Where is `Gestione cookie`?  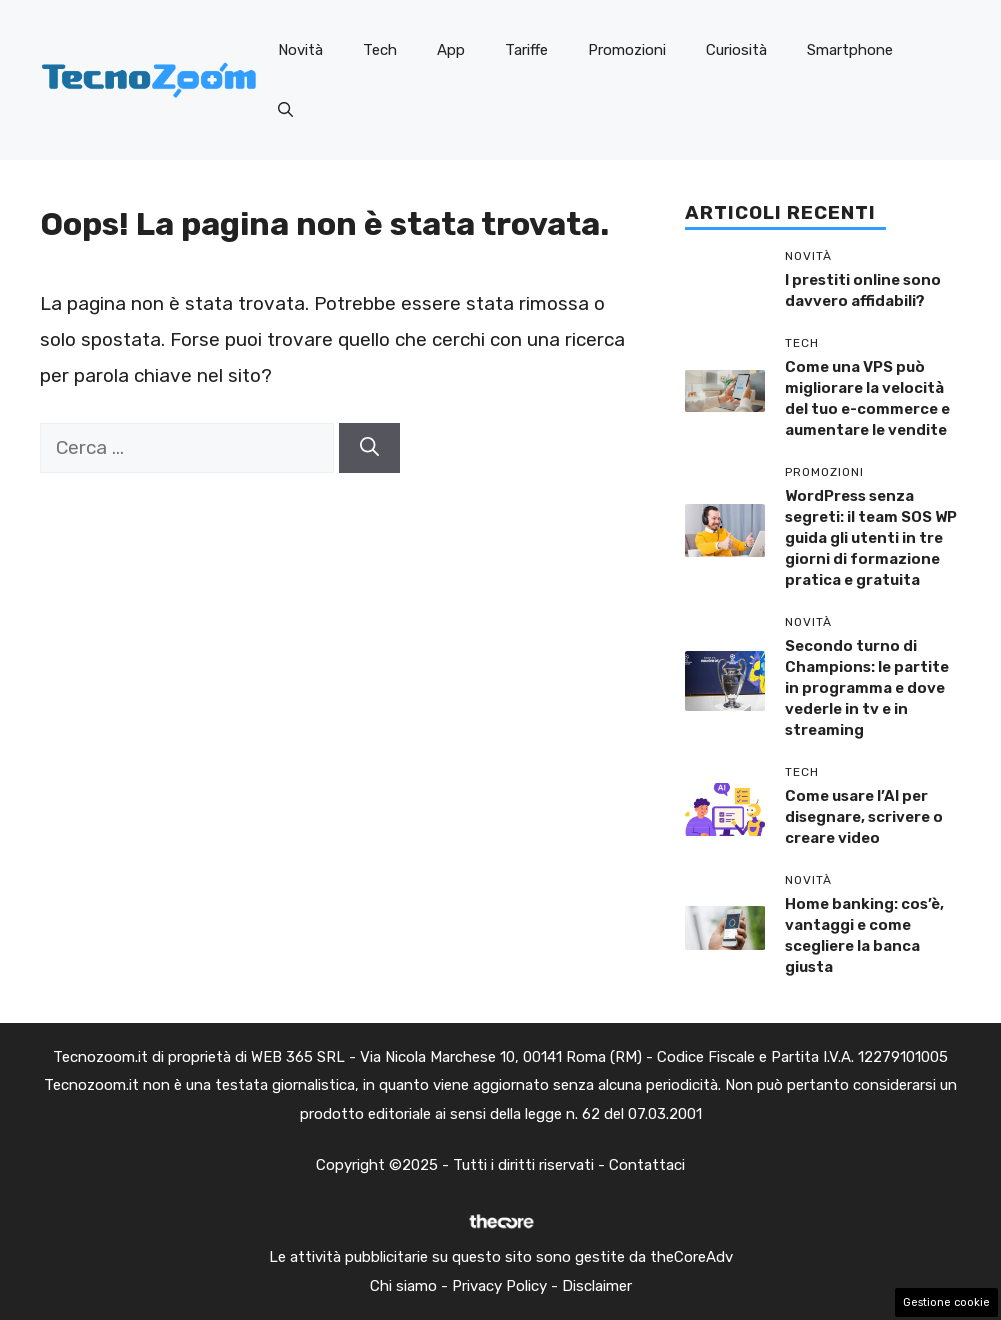
Gestione cookie is located at coordinates (946, 1302).